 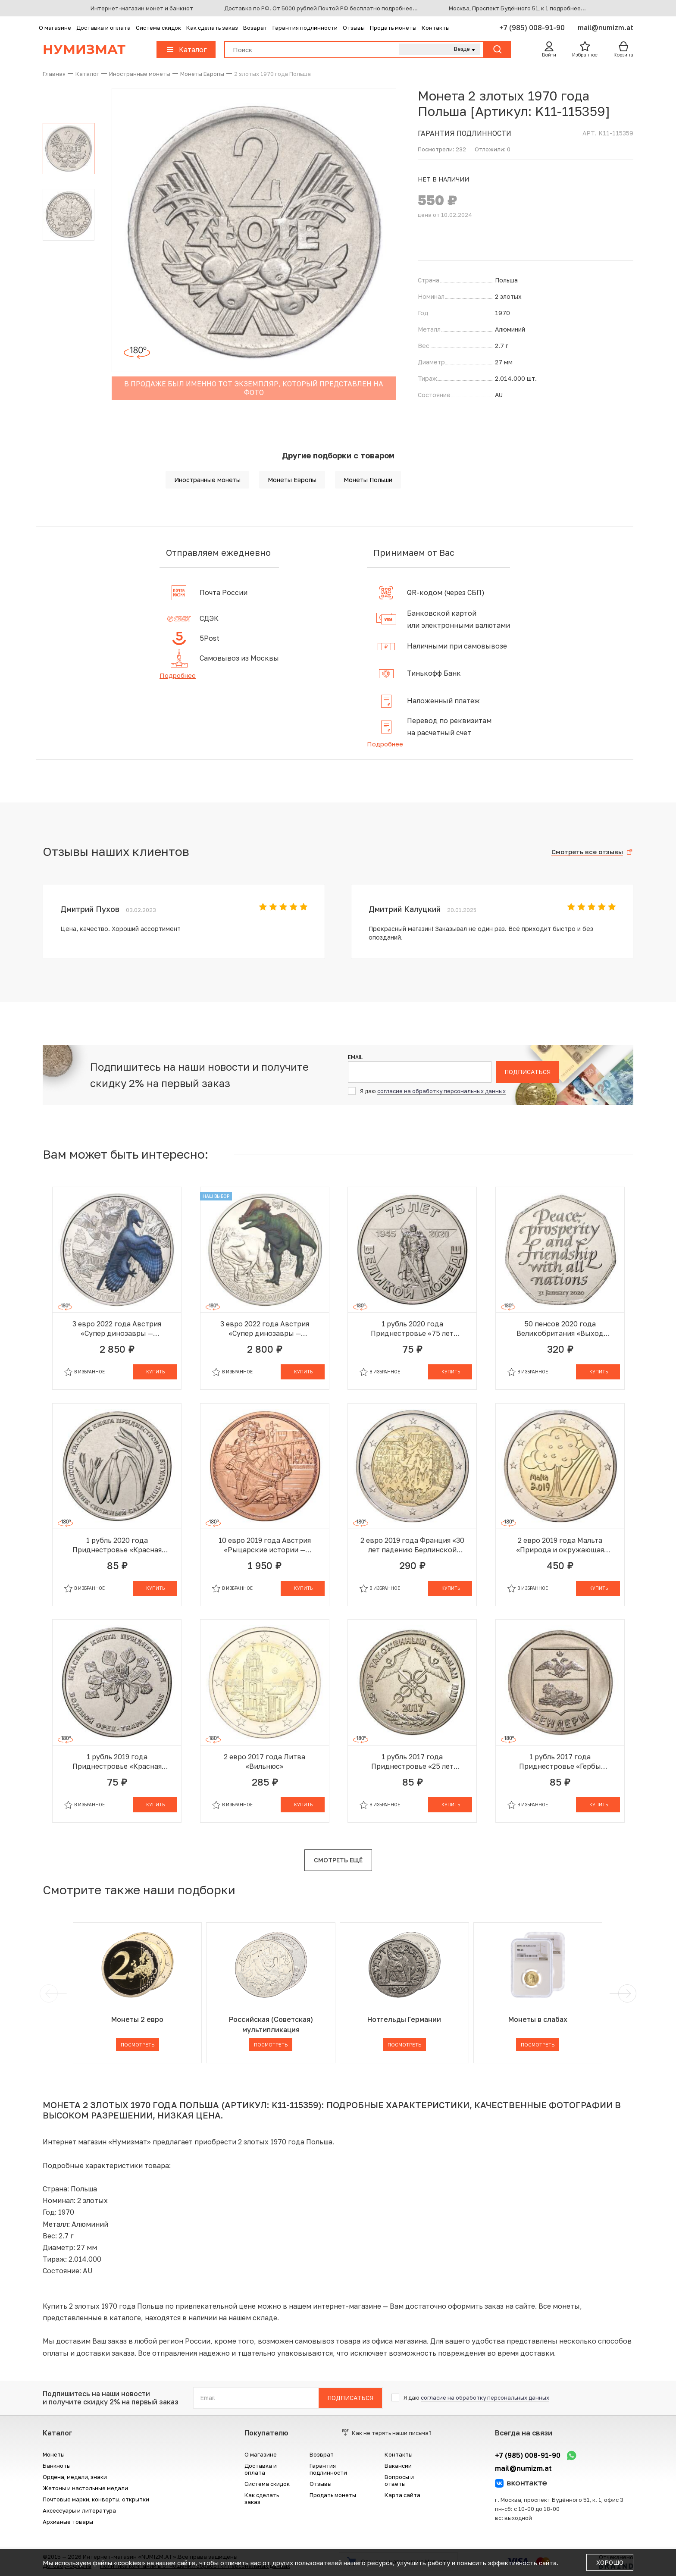 What do you see at coordinates (178, 675) in the screenshot?
I see `Подробнее` at bounding box center [178, 675].